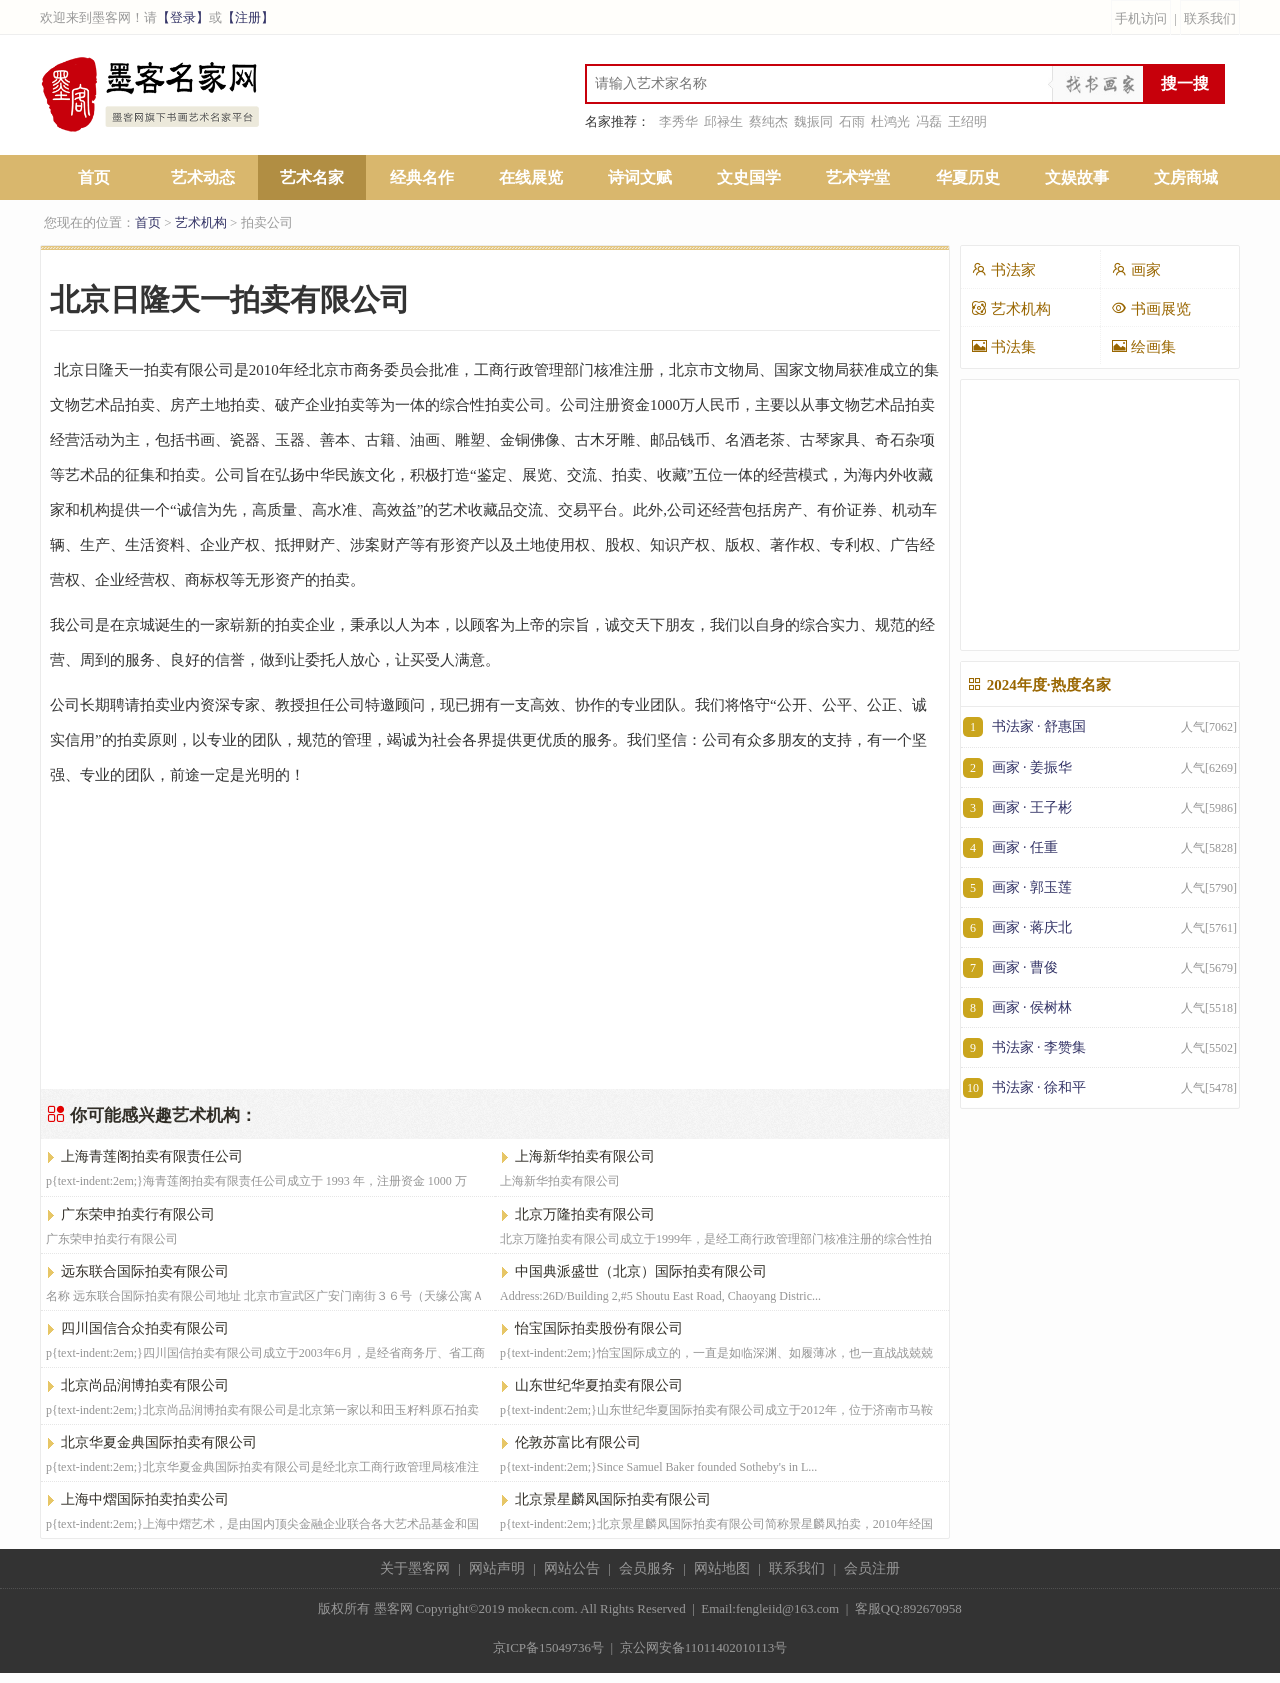 This screenshot has height=1683, width=1280. What do you see at coordinates (749, 177) in the screenshot?
I see `文史国学` at bounding box center [749, 177].